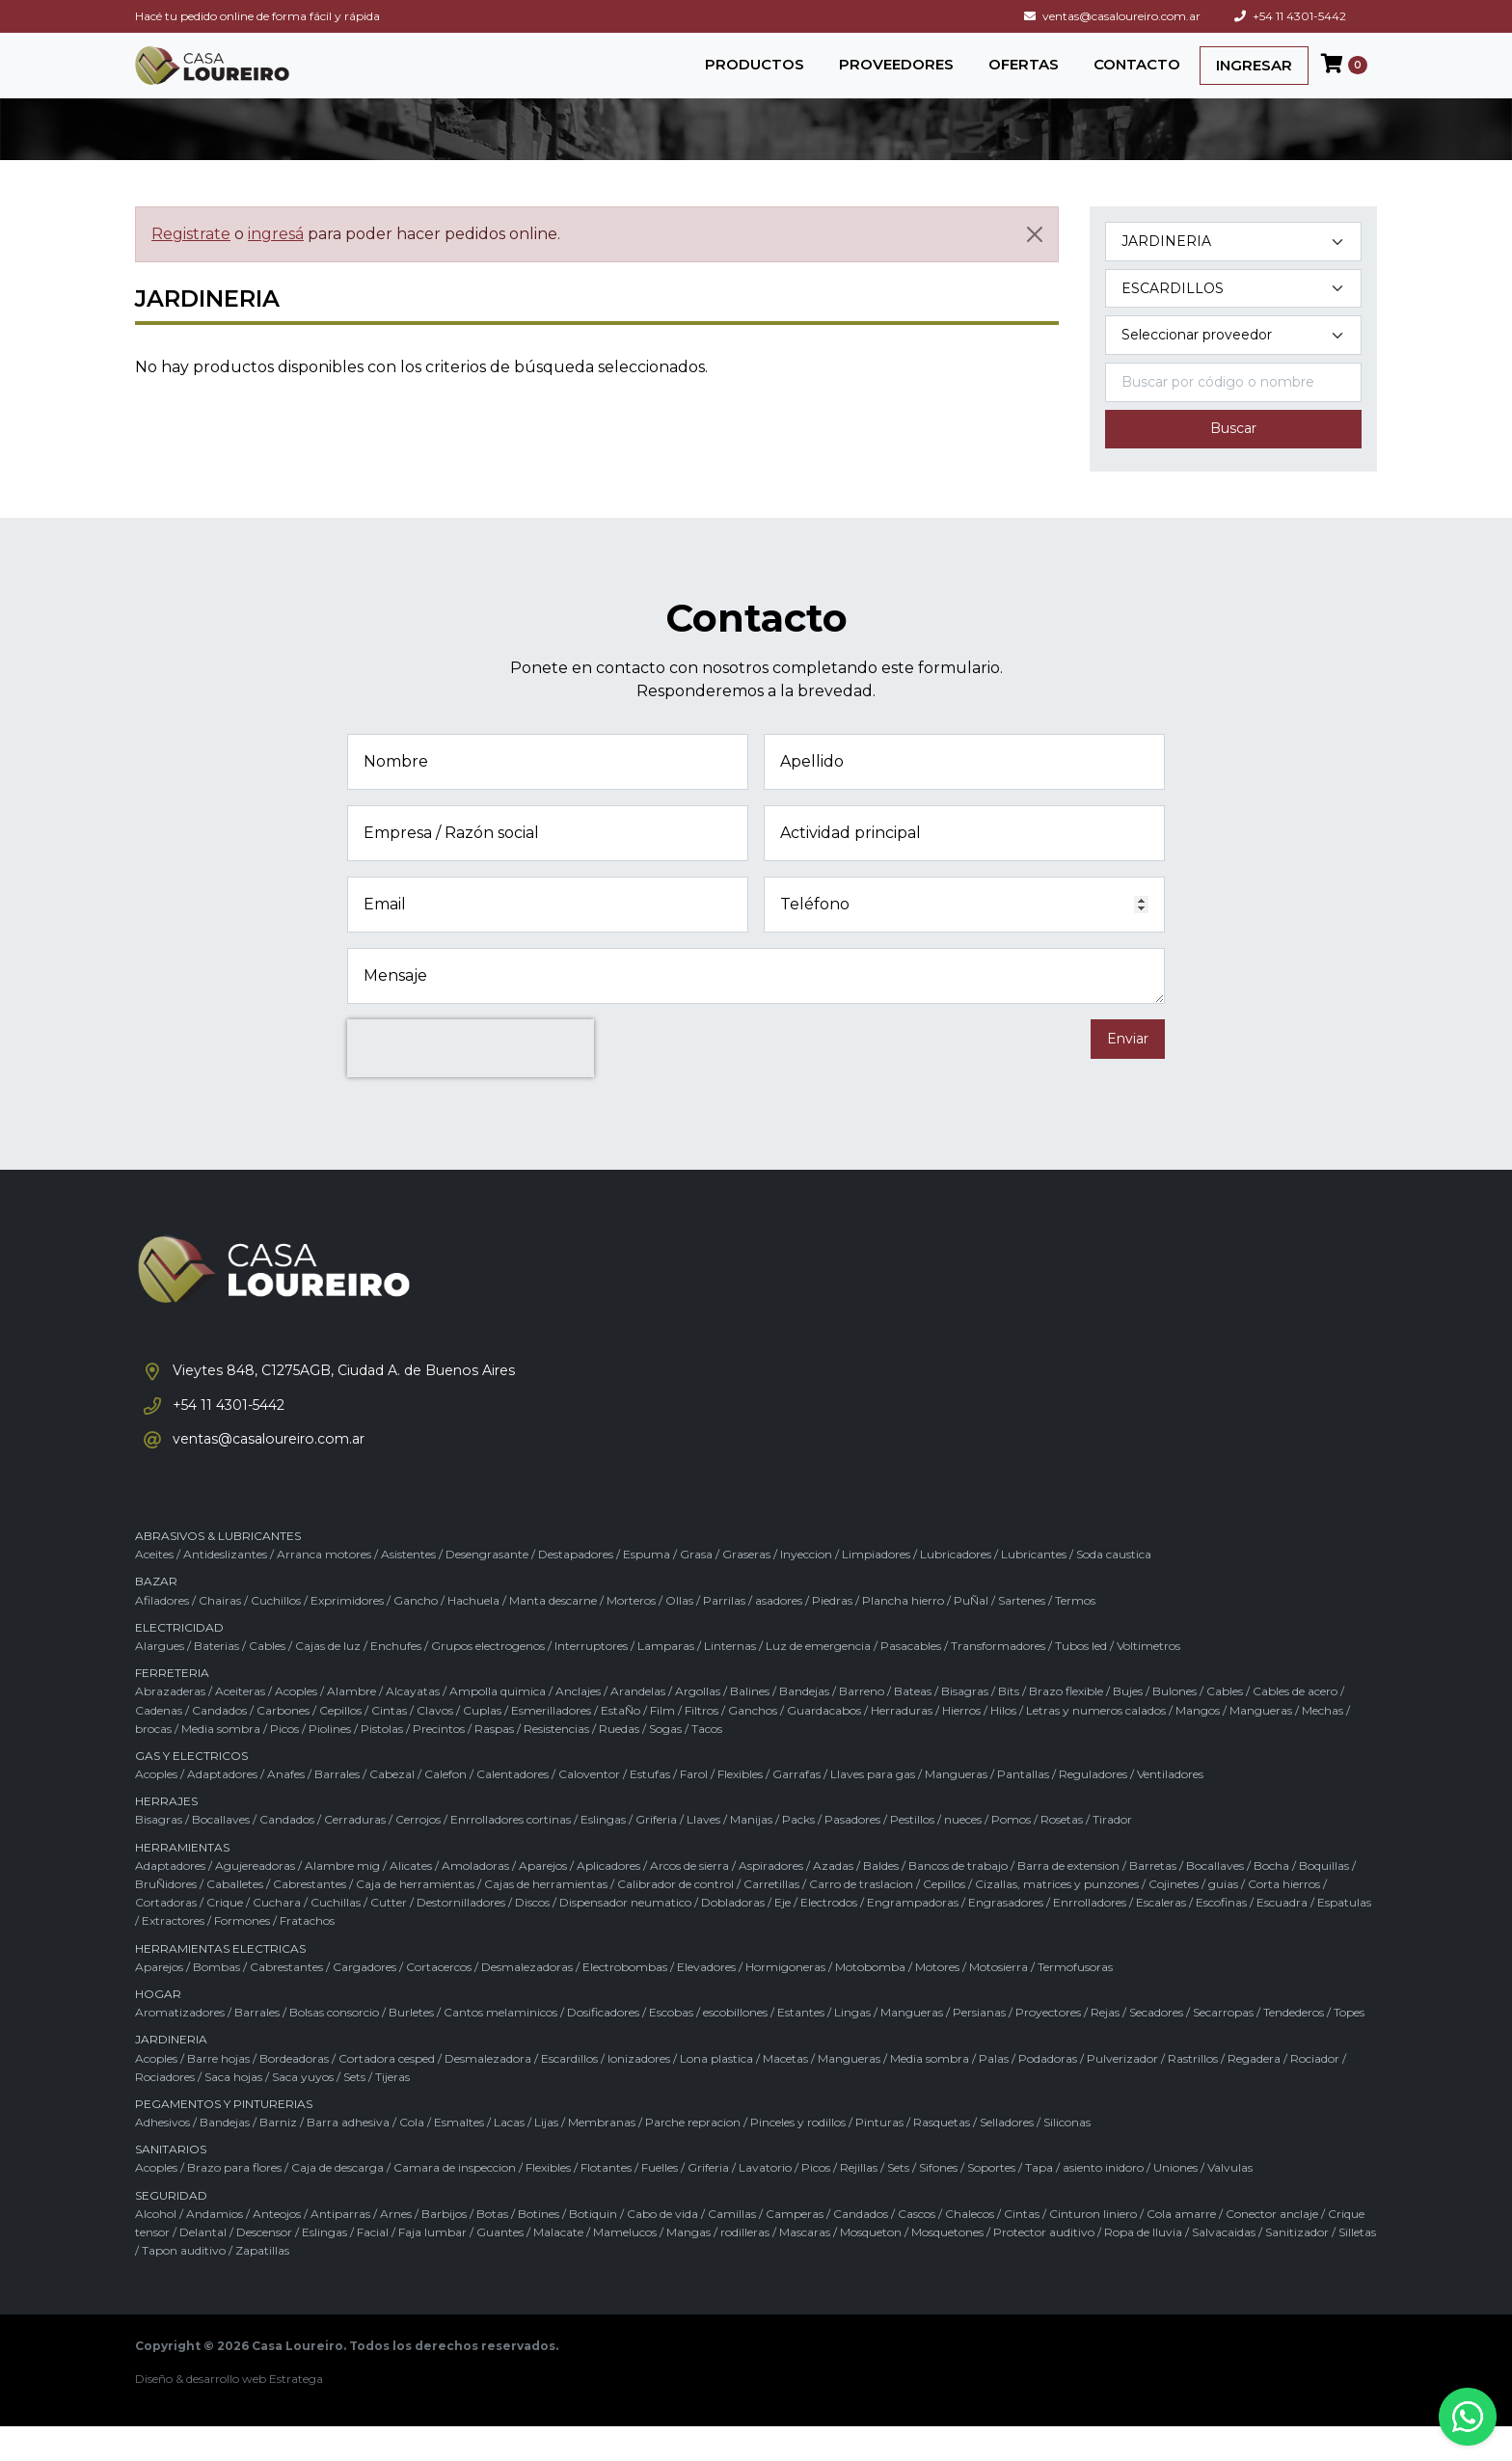 This screenshot has width=1512, height=2461. I want to click on Barniz, so click(278, 2157).